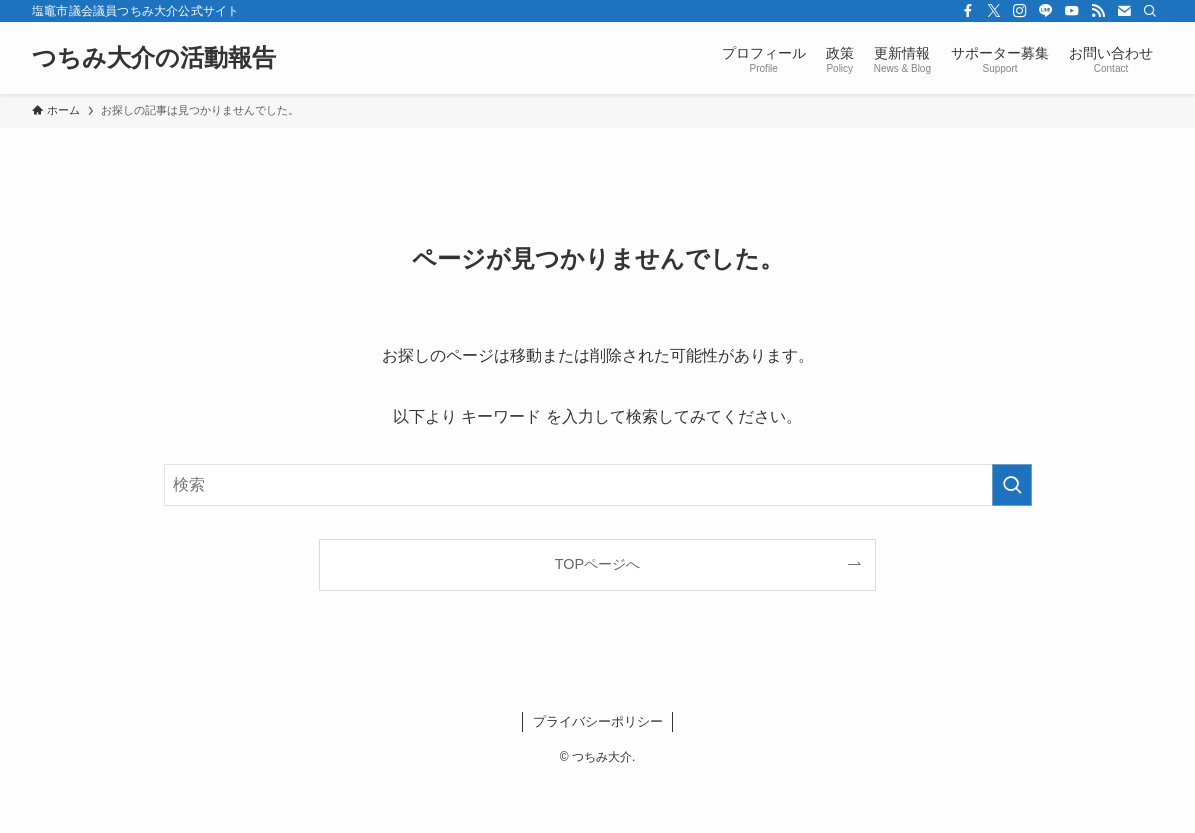 The width and height of the screenshot is (1195, 833). Describe the element at coordinates (1150, 11) in the screenshot. I see `[検索]` at that location.